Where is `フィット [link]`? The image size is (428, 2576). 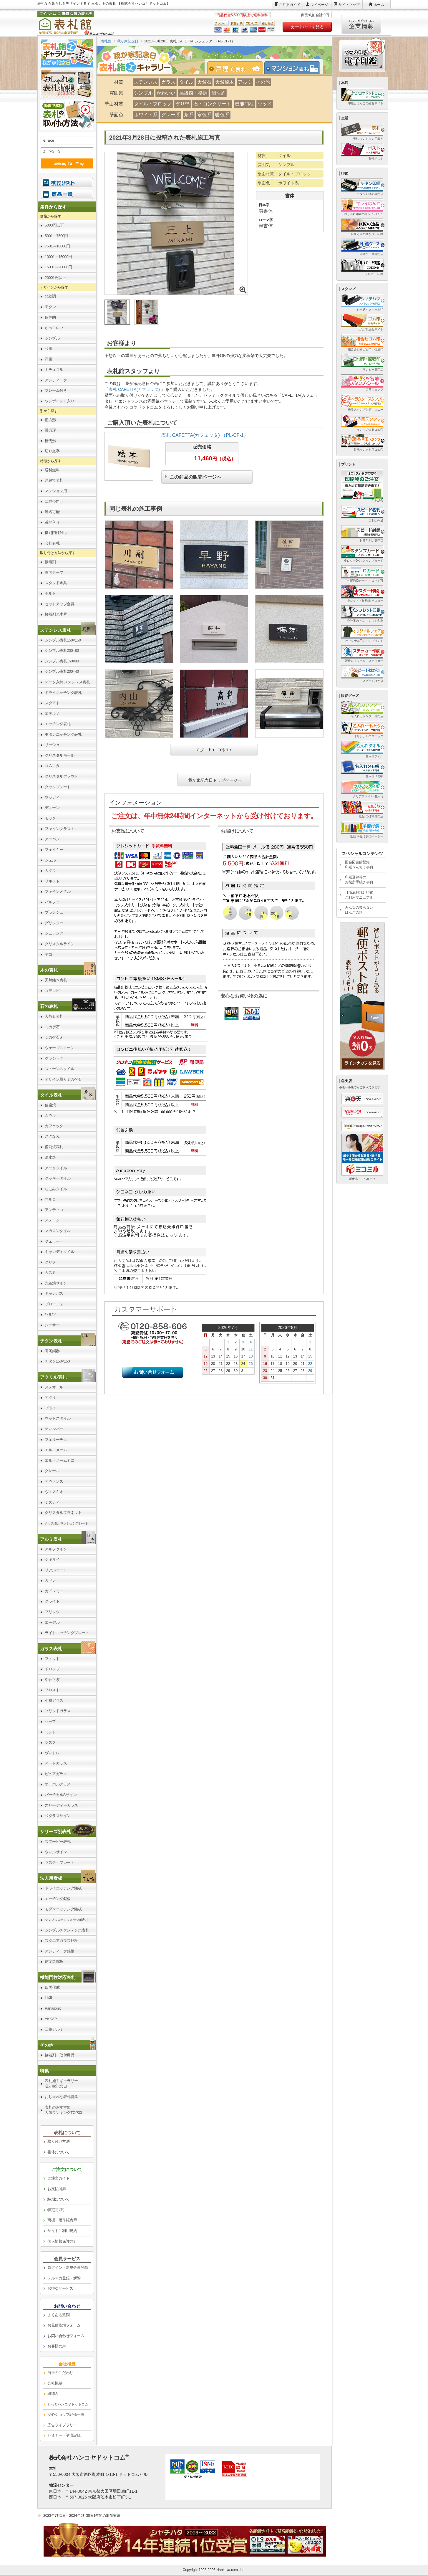
フィット [link] is located at coordinates (52, 1658).